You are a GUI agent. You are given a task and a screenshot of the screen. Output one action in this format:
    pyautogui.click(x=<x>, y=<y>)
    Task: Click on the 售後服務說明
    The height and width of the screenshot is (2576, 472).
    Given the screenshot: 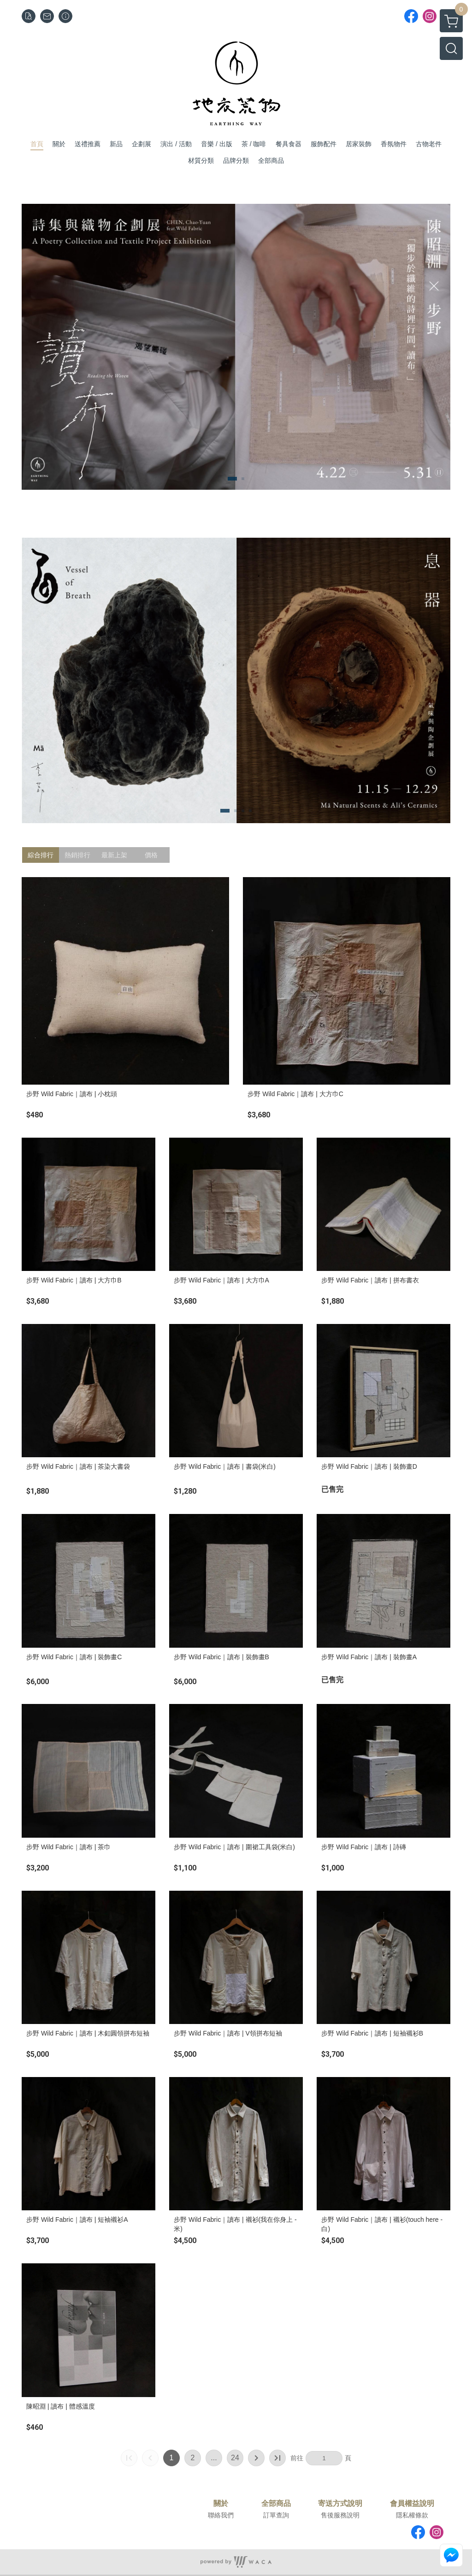 What is the action you would take?
    pyautogui.click(x=340, y=2515)
    